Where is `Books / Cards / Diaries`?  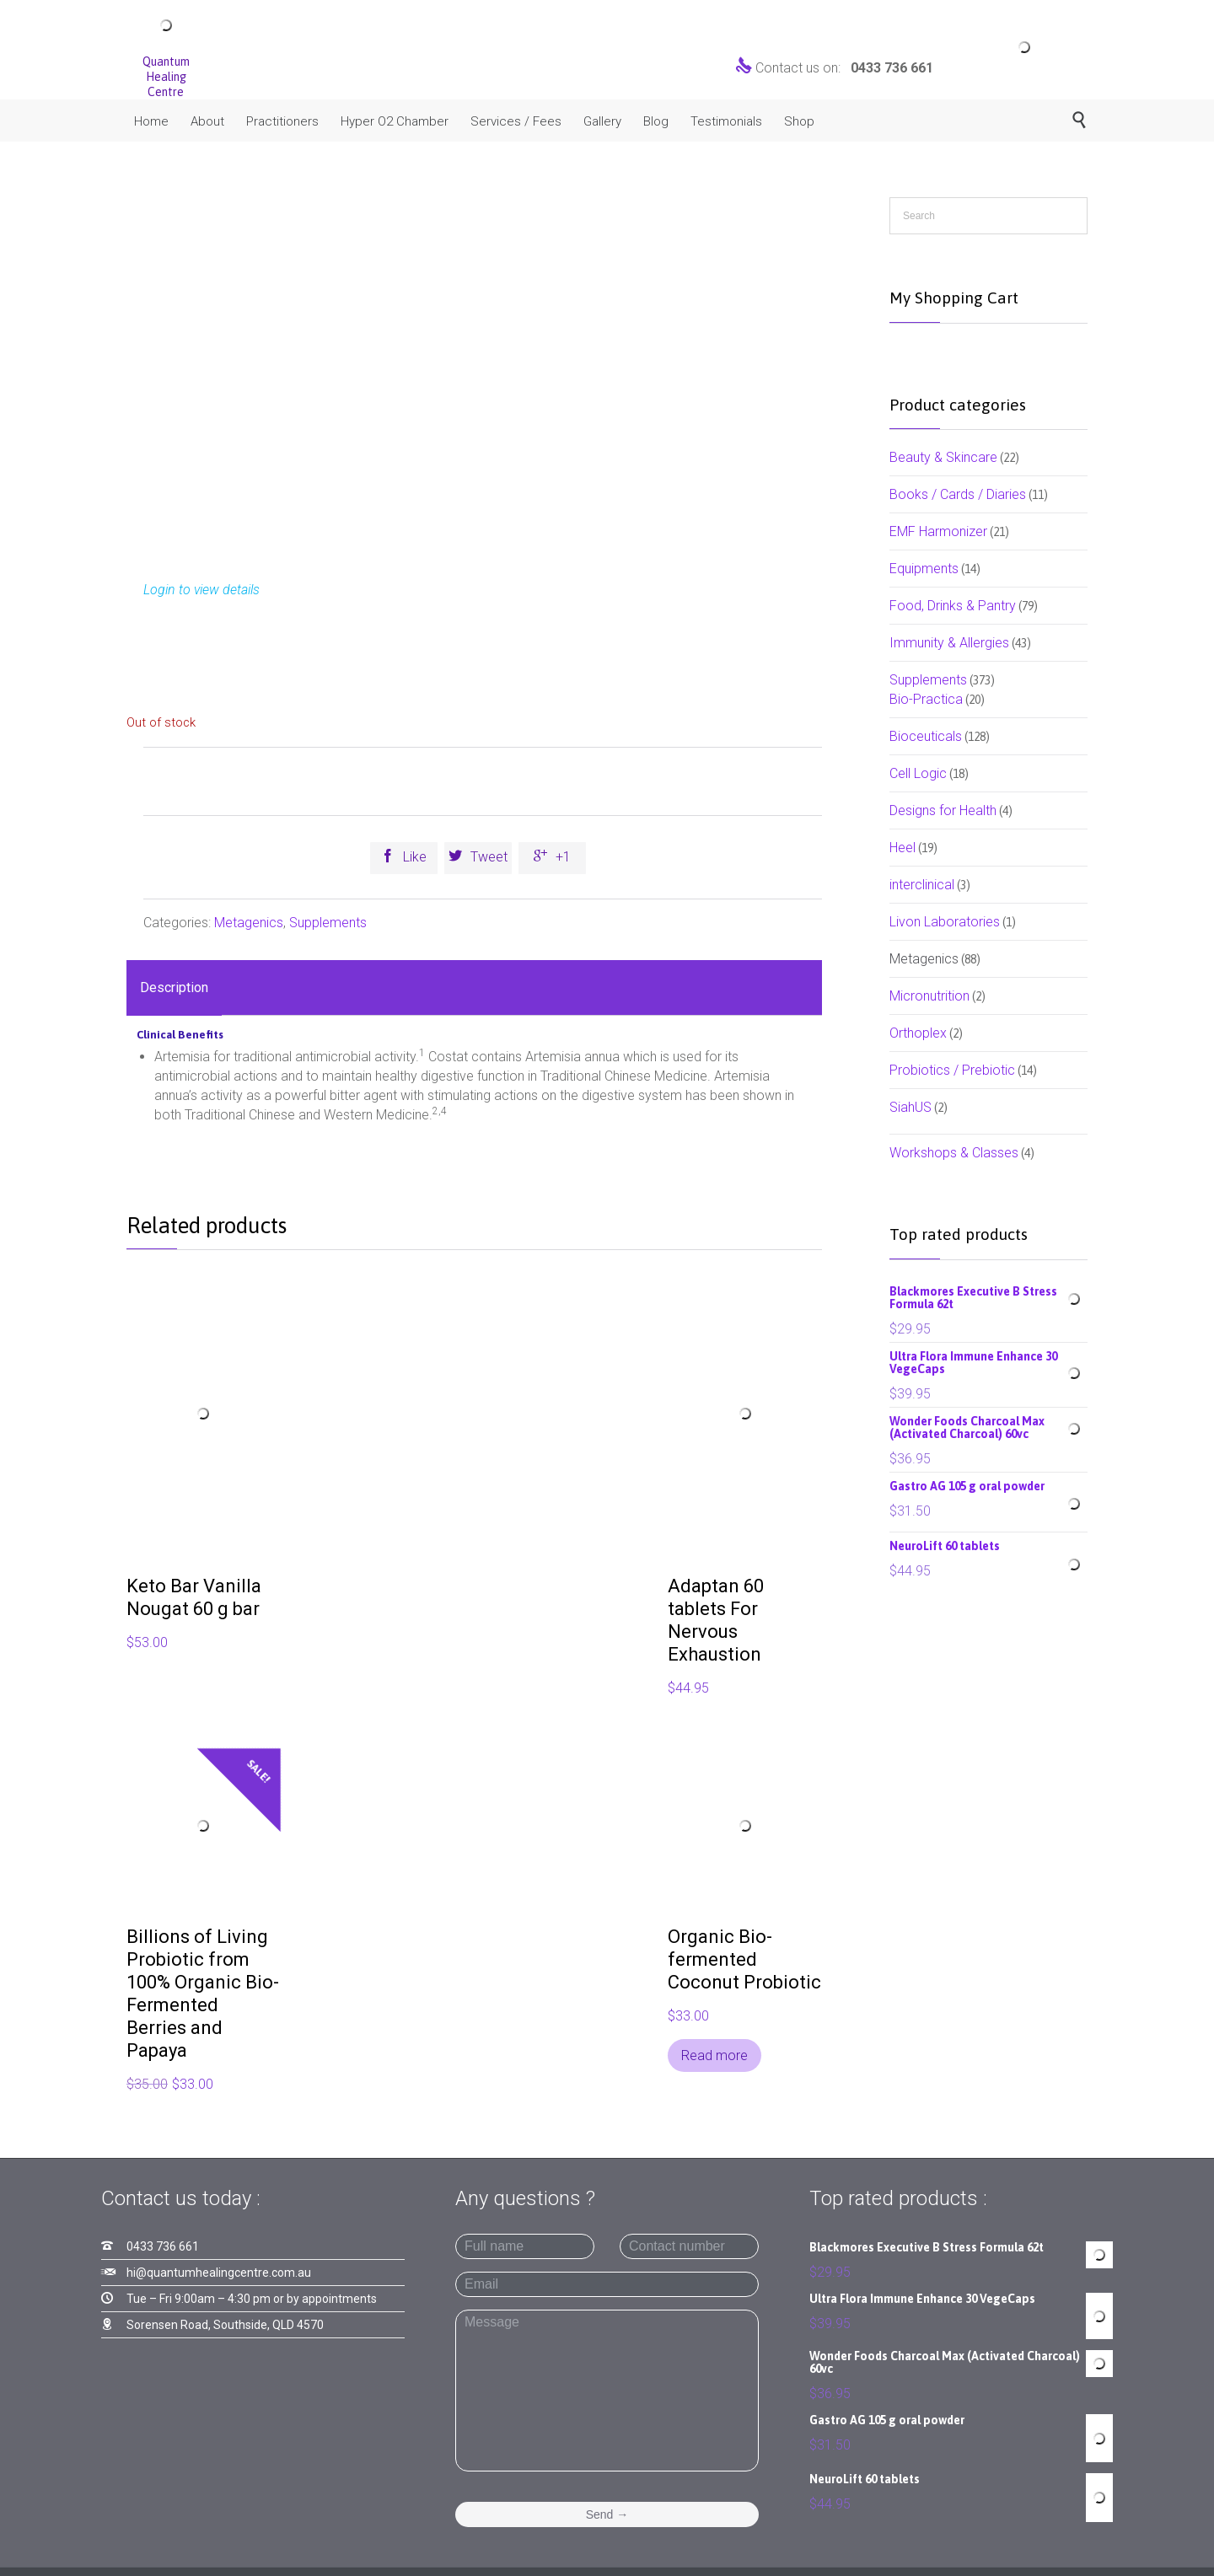 Books / Cards / Diaries is located at coordinates (957, 494).